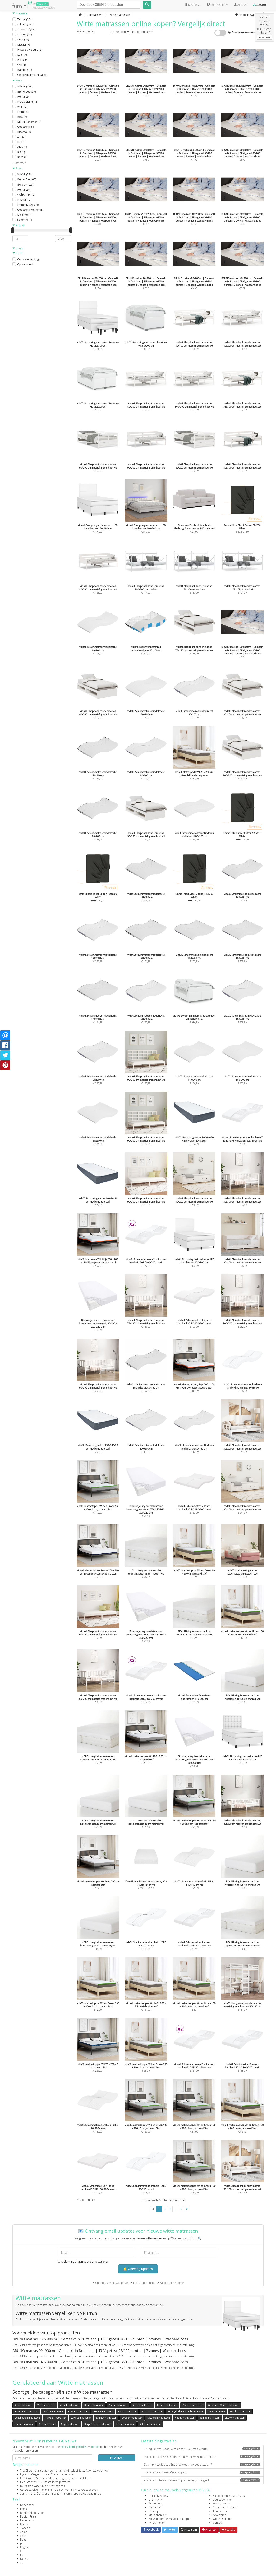 The height and width of the screenshot is (2576, 276). I want to click on Bruine matrassen, so click(94, 2405).